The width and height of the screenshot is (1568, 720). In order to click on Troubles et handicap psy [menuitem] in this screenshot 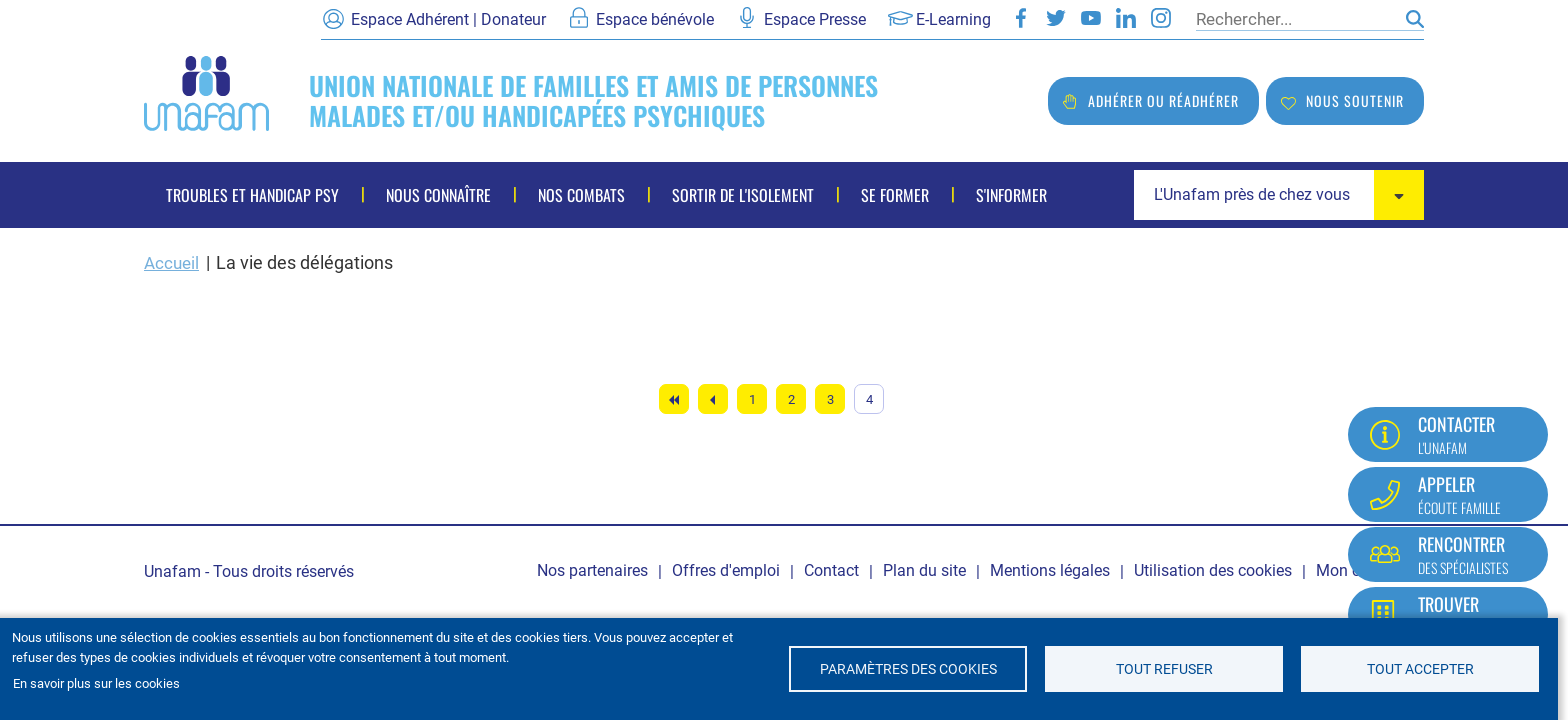, I will do `click(252, 195)`.